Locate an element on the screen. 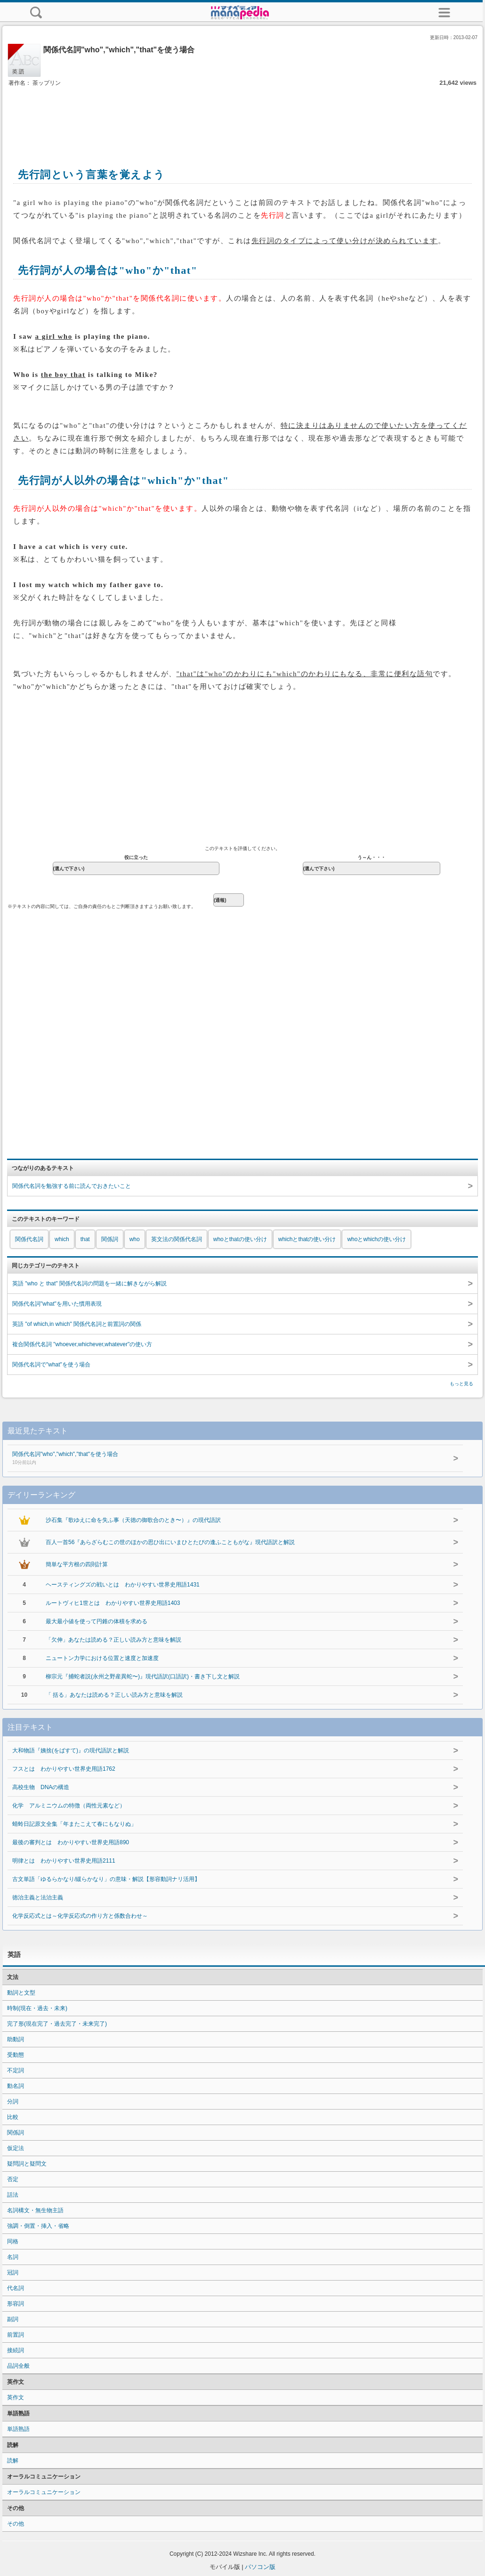 This screenshot has width=485, height=2576. 大和物語『姨捨(をばすて)』の現代語訳と解説 is located at coordinates (70, 1750).